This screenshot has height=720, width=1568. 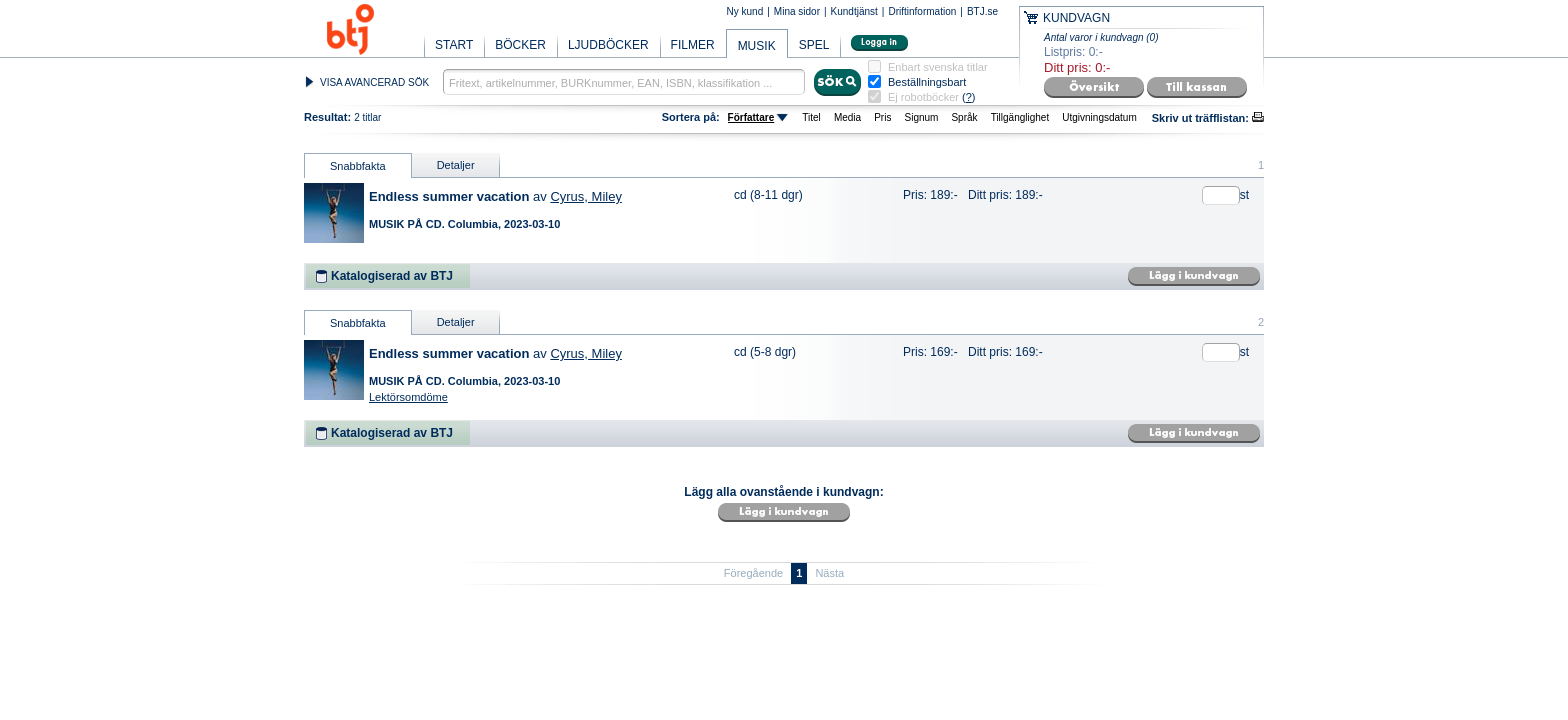 What do you see at coordinates (456, 165) in the screenshot?
I see `Detaljer` at bounding box center [456, 165].